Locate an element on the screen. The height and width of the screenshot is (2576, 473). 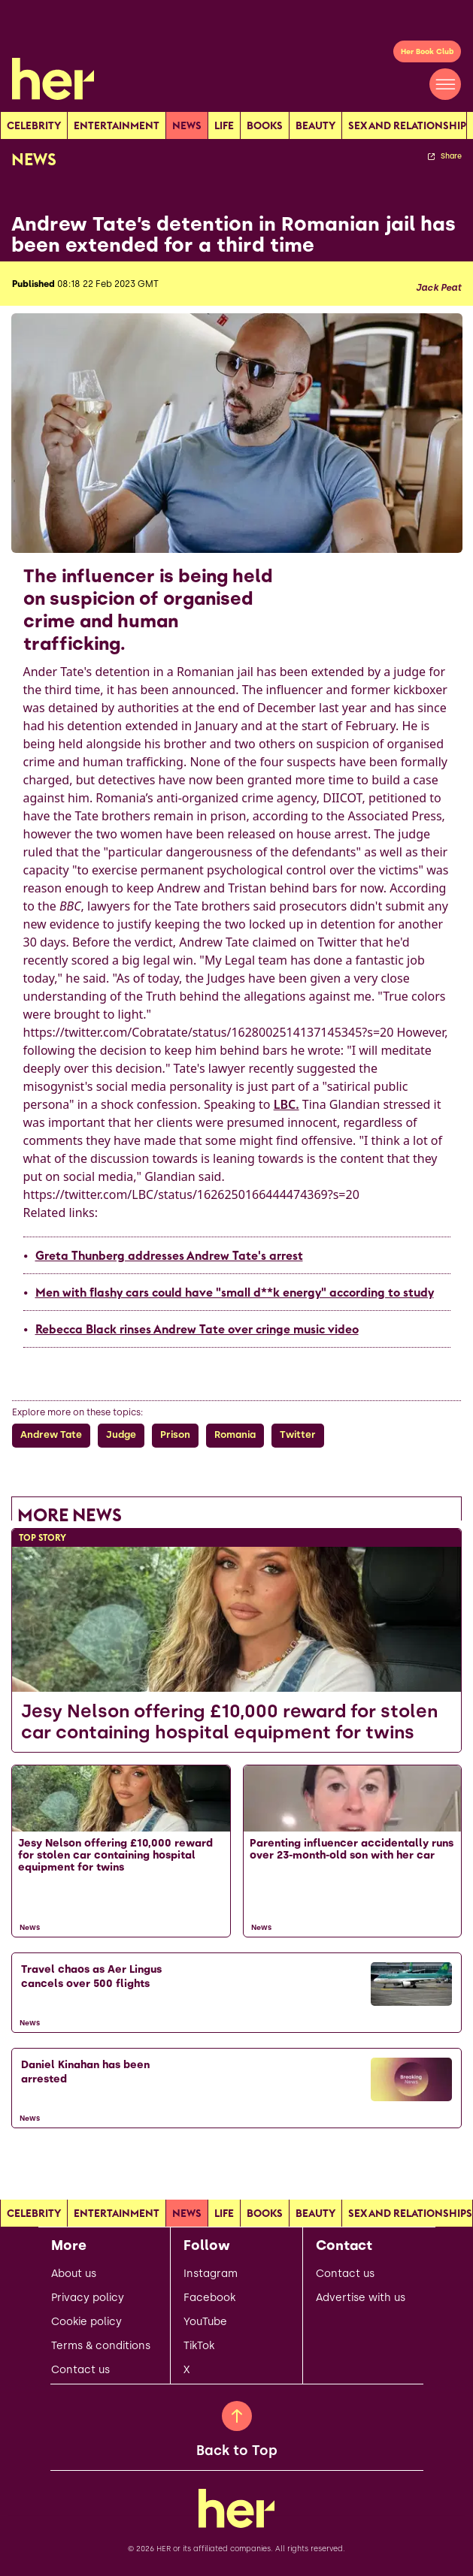
Men with flashy cars could have "small d**k energy" according to study is located at coordinates (234, 1292).